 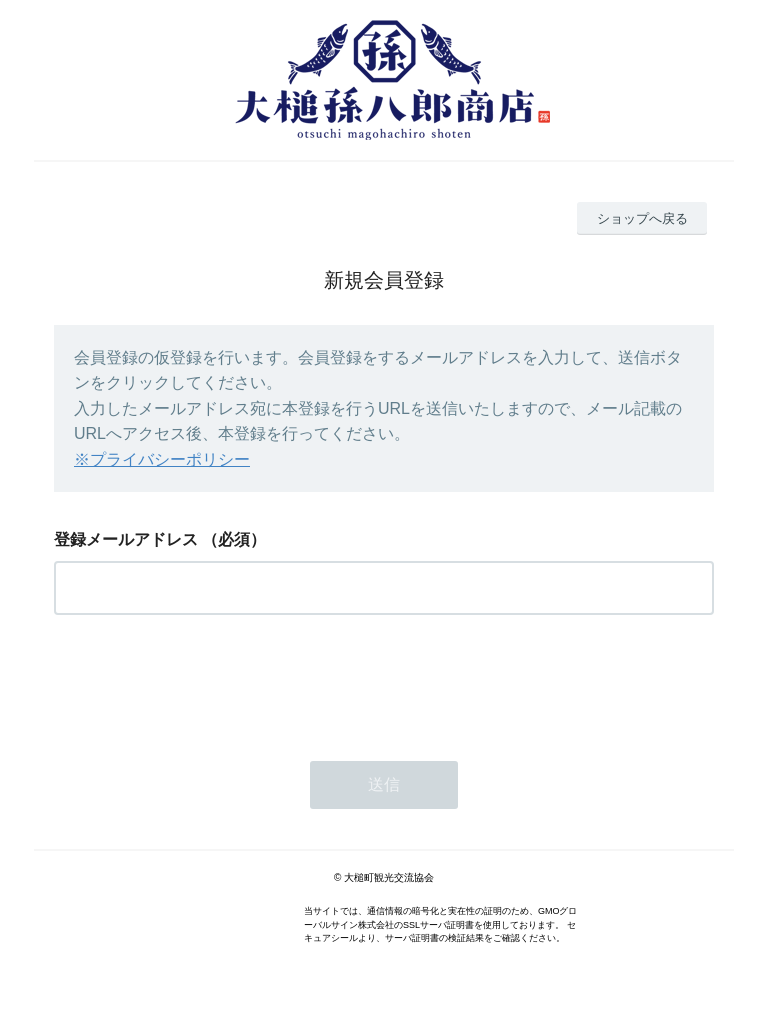 I want to click on ショップへ戻る, so click(x=642, y=218).